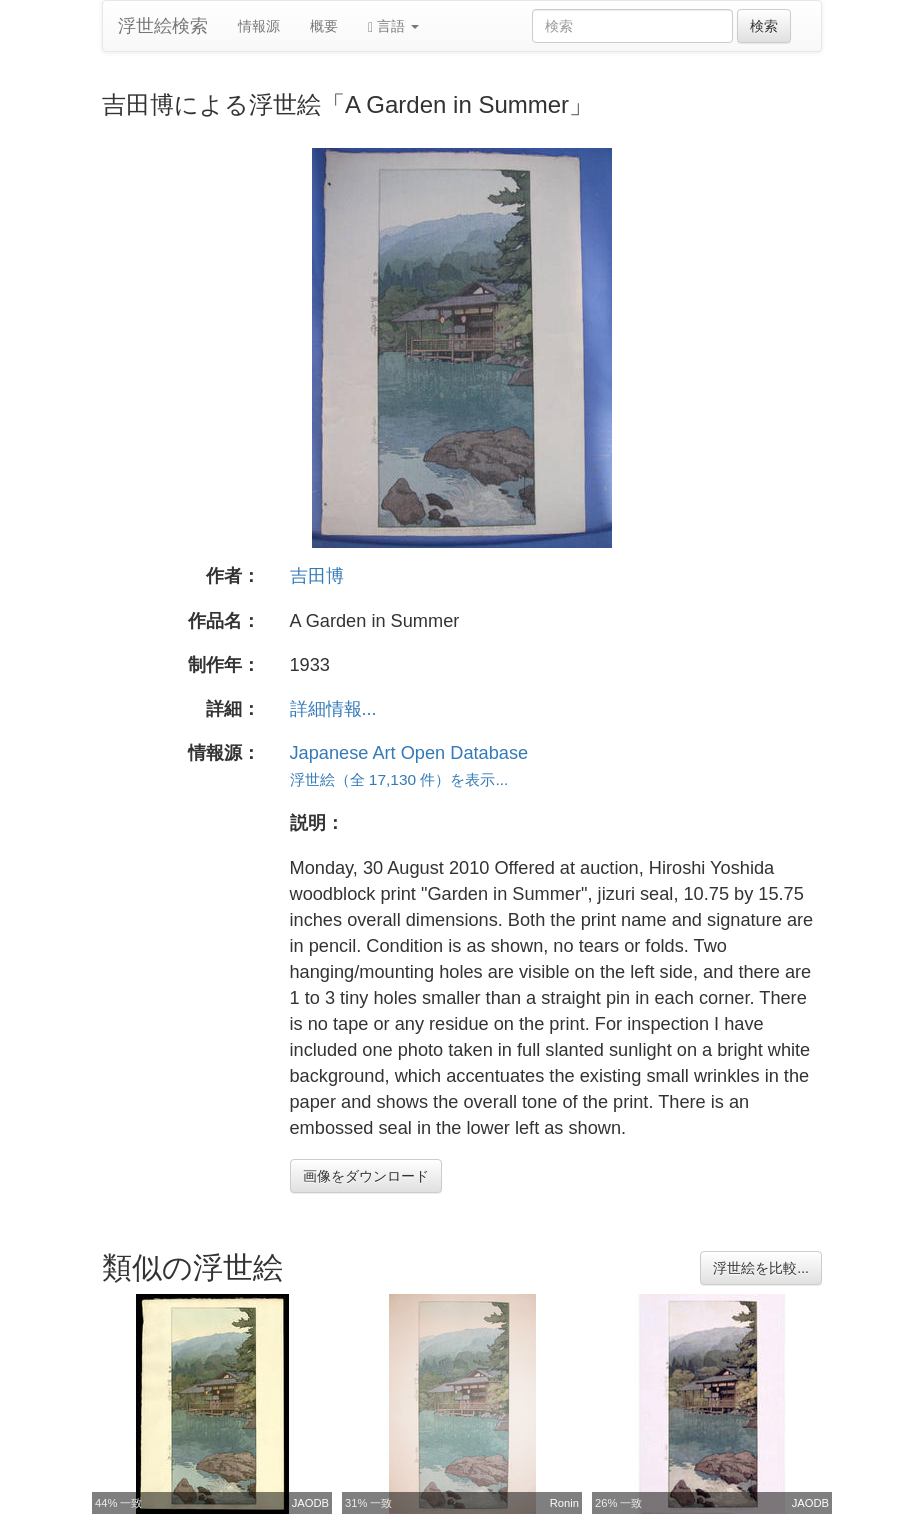 The image size is (924, 1524). I want to click on 概要, so click(324, 26).